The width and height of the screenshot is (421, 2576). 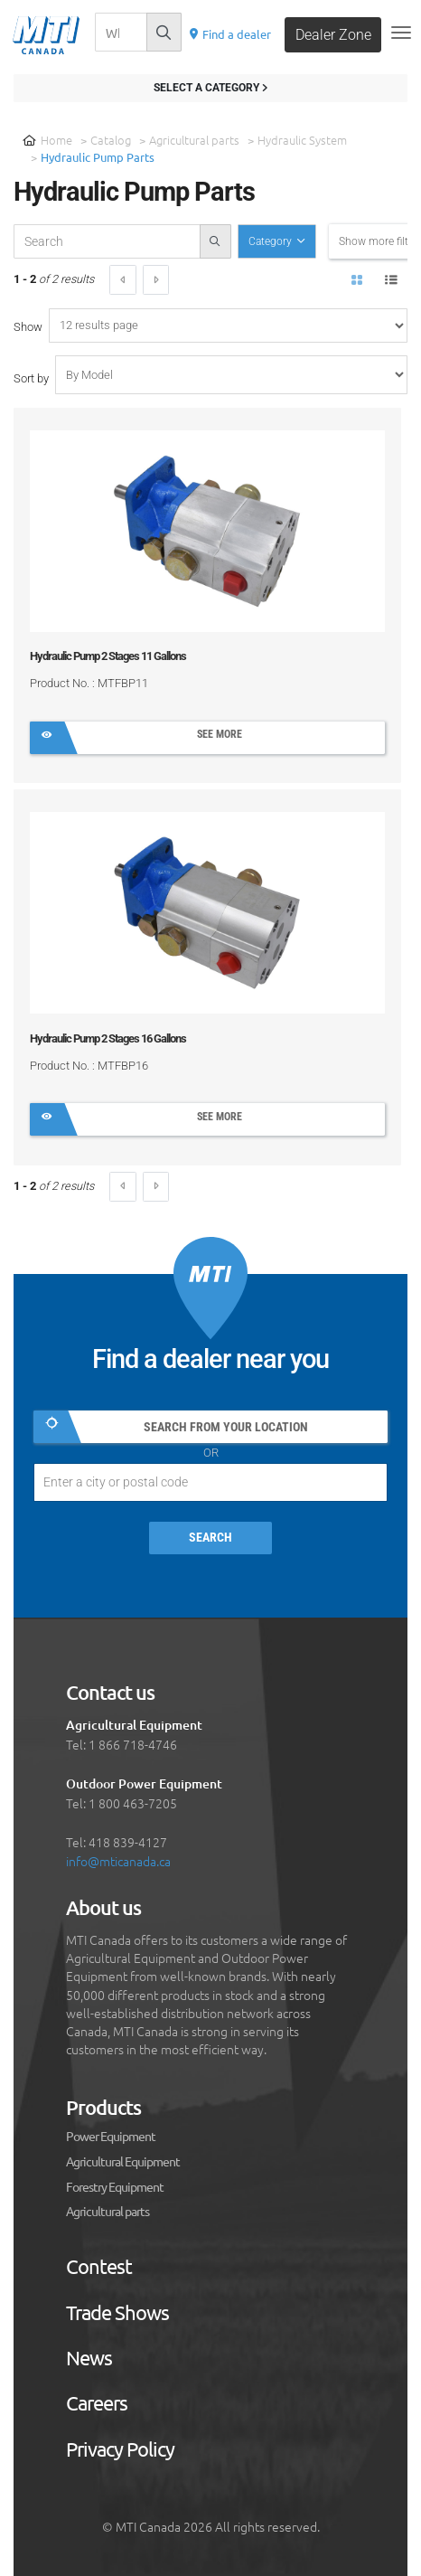 I want to click on Agricultural parts, so click(x=194, y=139).